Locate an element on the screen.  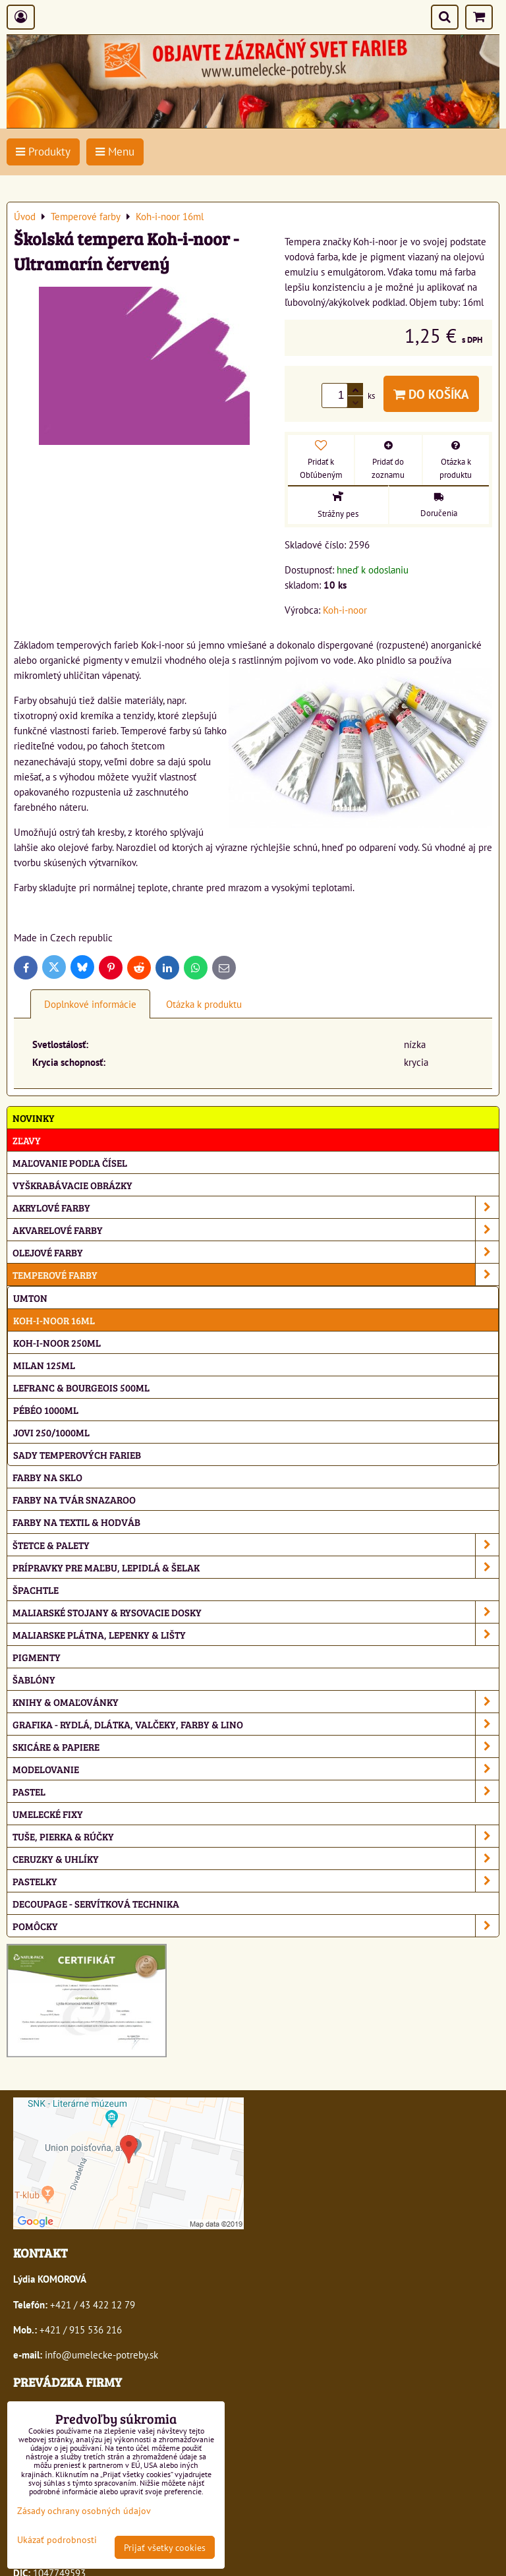
Tuše, pierka & rúčky is located at coordinates (256, 1836).